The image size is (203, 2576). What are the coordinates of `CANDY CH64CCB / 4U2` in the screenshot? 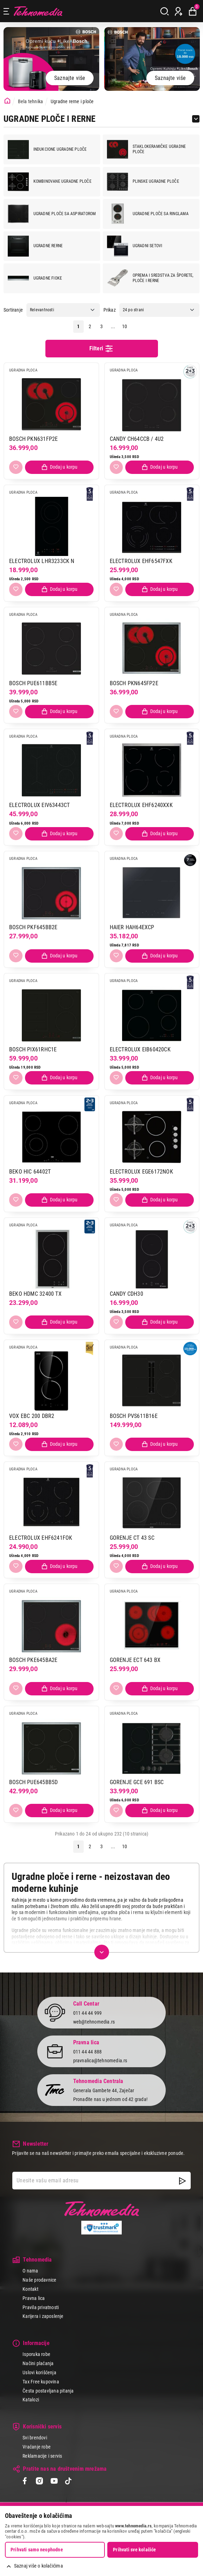 It's located at (137, 439).